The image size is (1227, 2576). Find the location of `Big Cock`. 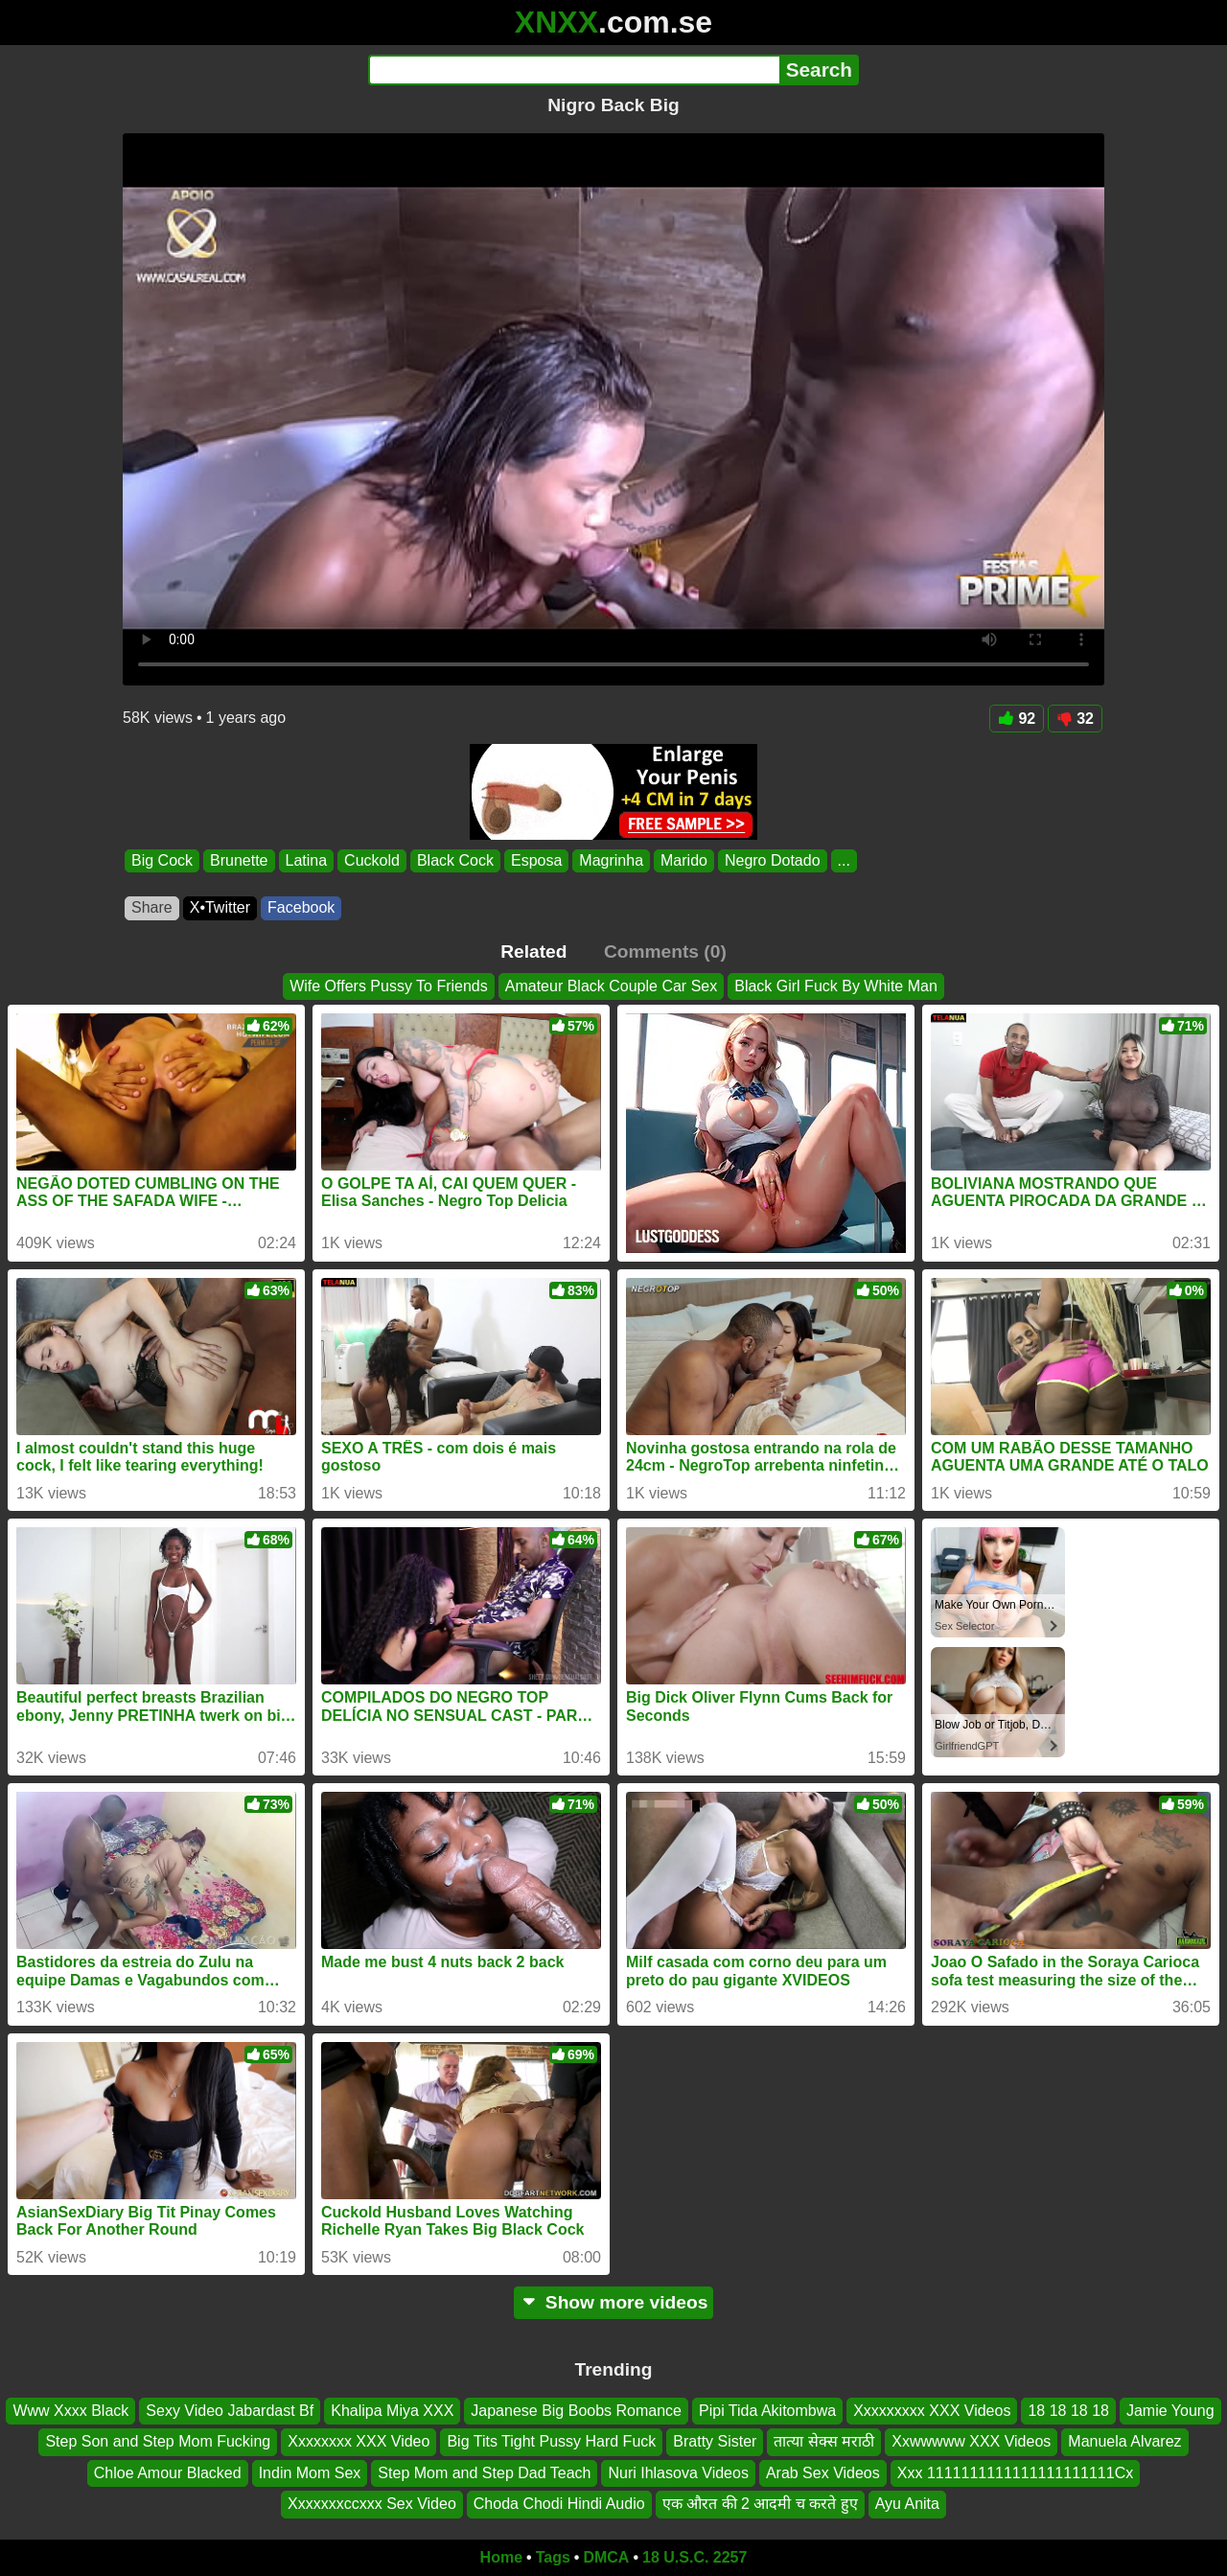

Big Cock is located at coordinates (162, 860).